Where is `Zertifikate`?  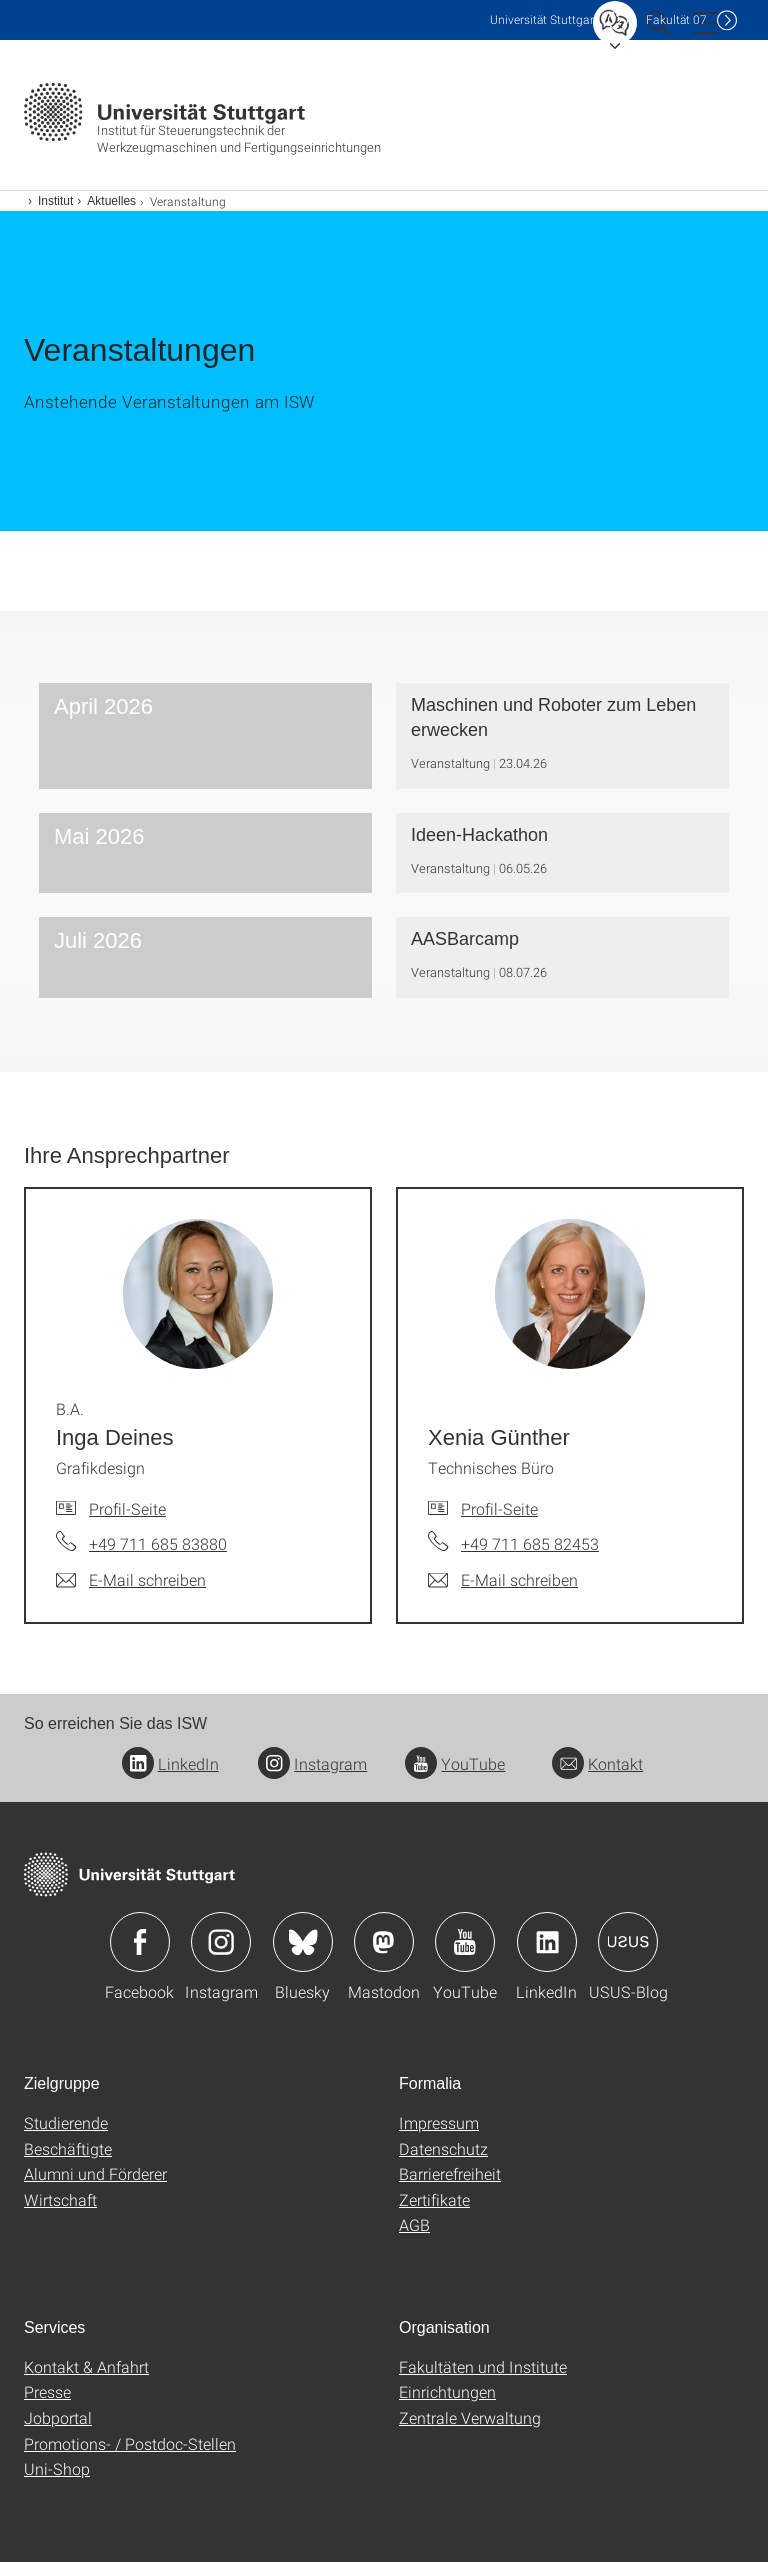
Zertifikate is located at coordinates (434, 2199).